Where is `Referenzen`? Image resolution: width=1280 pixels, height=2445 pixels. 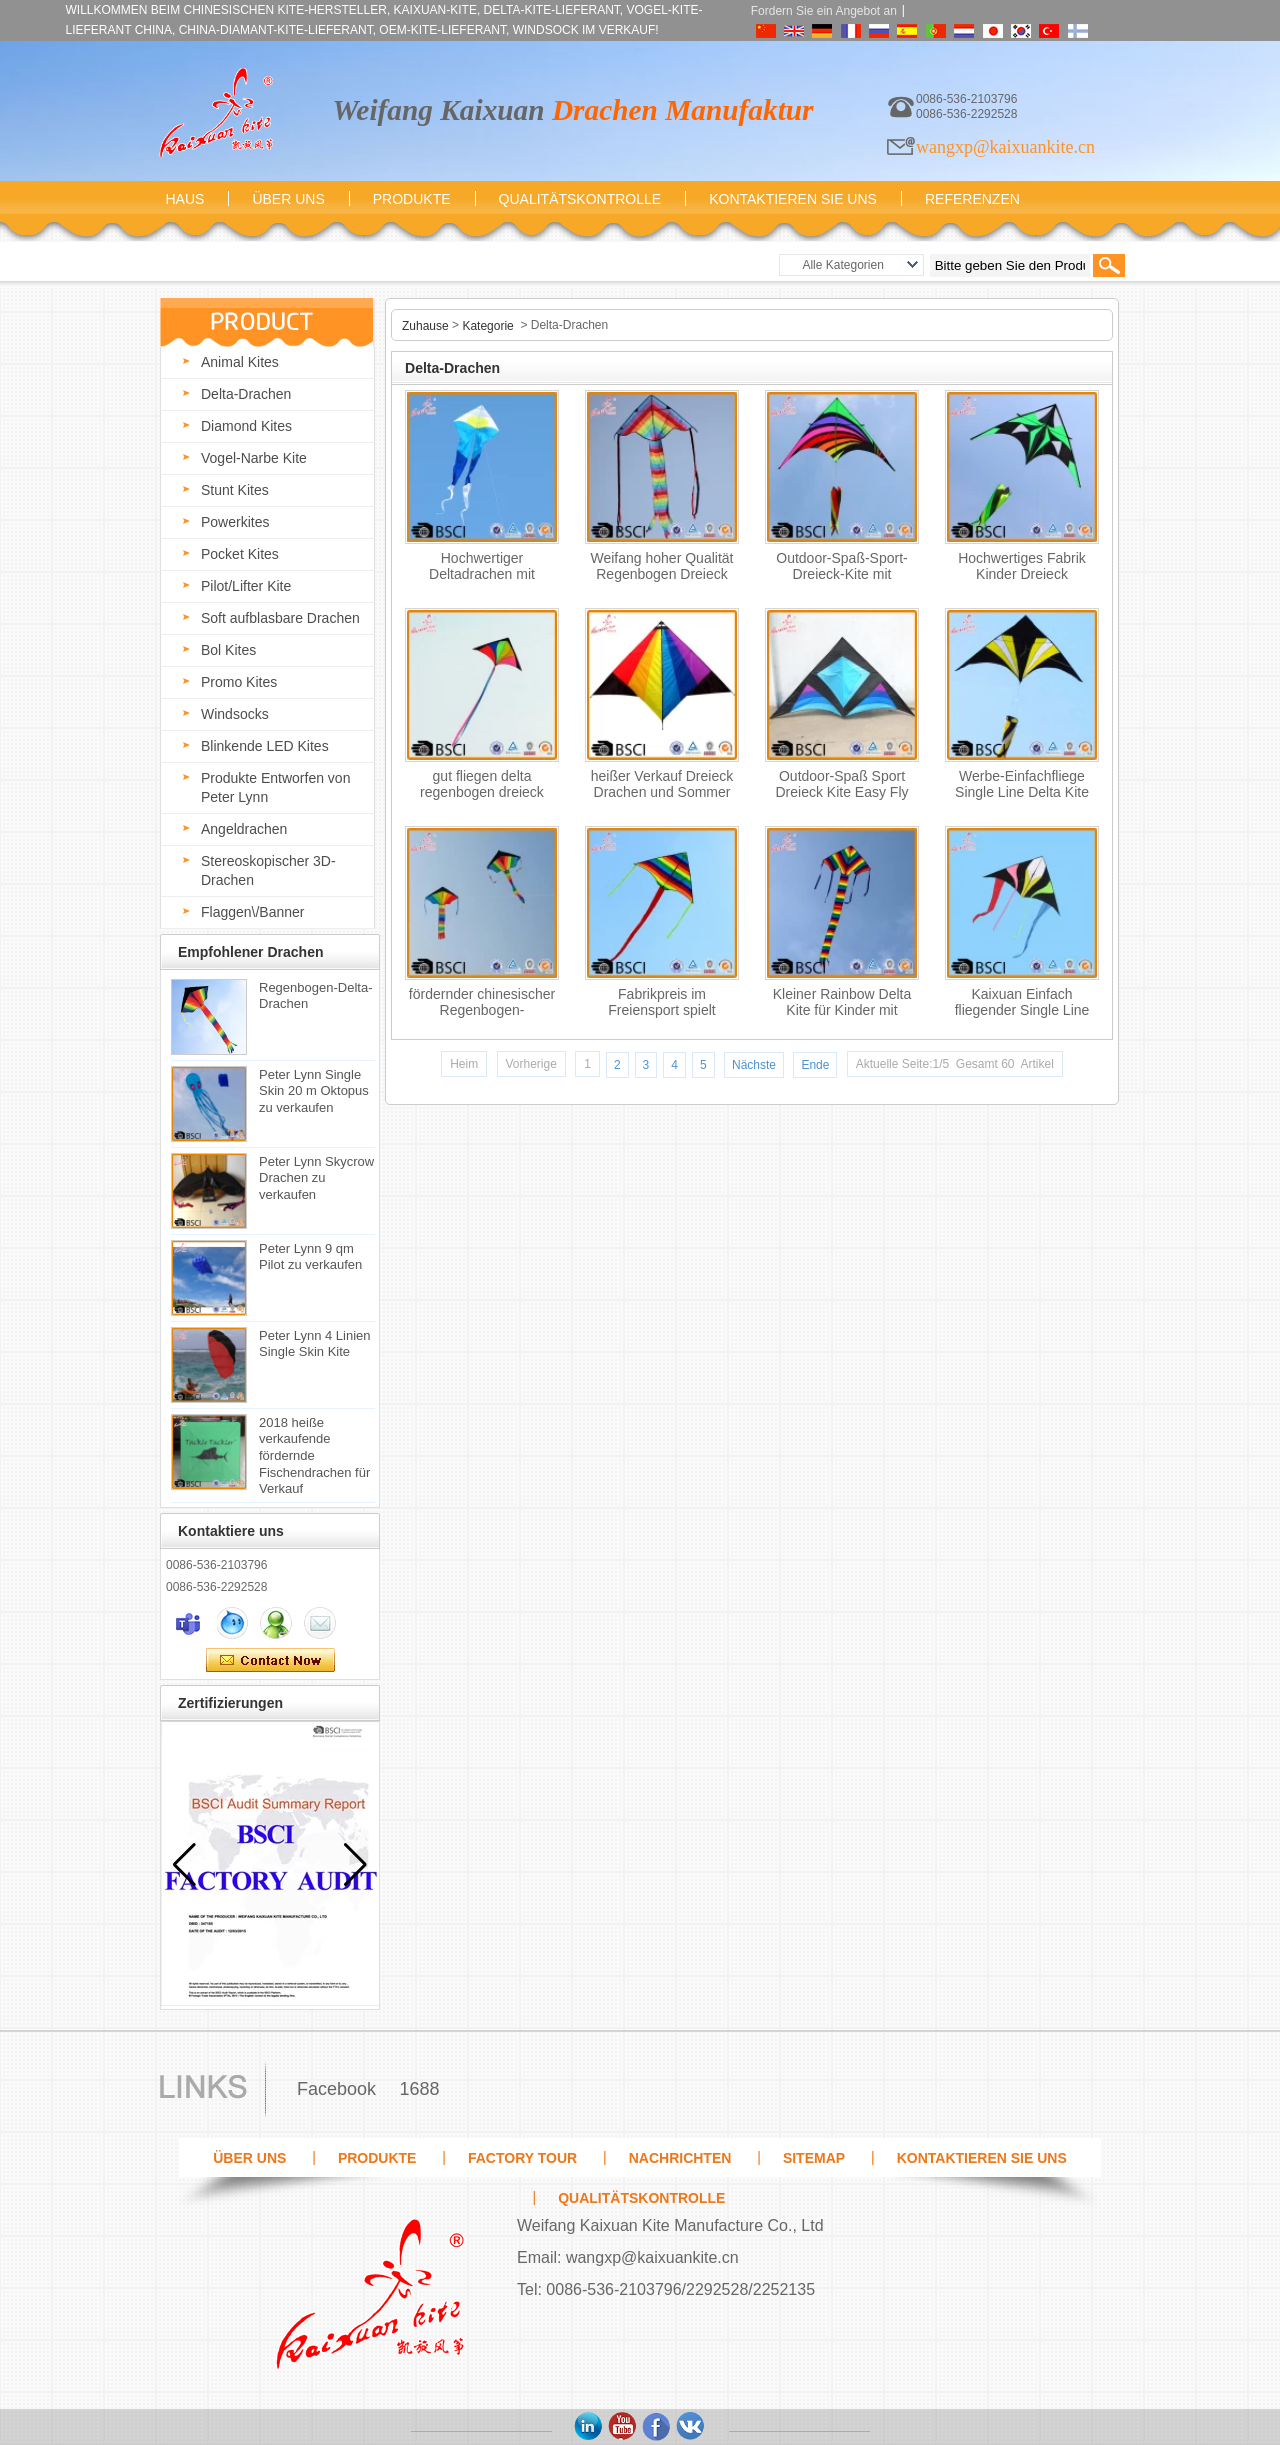 Referenzen is located at coordinates (972, 199).